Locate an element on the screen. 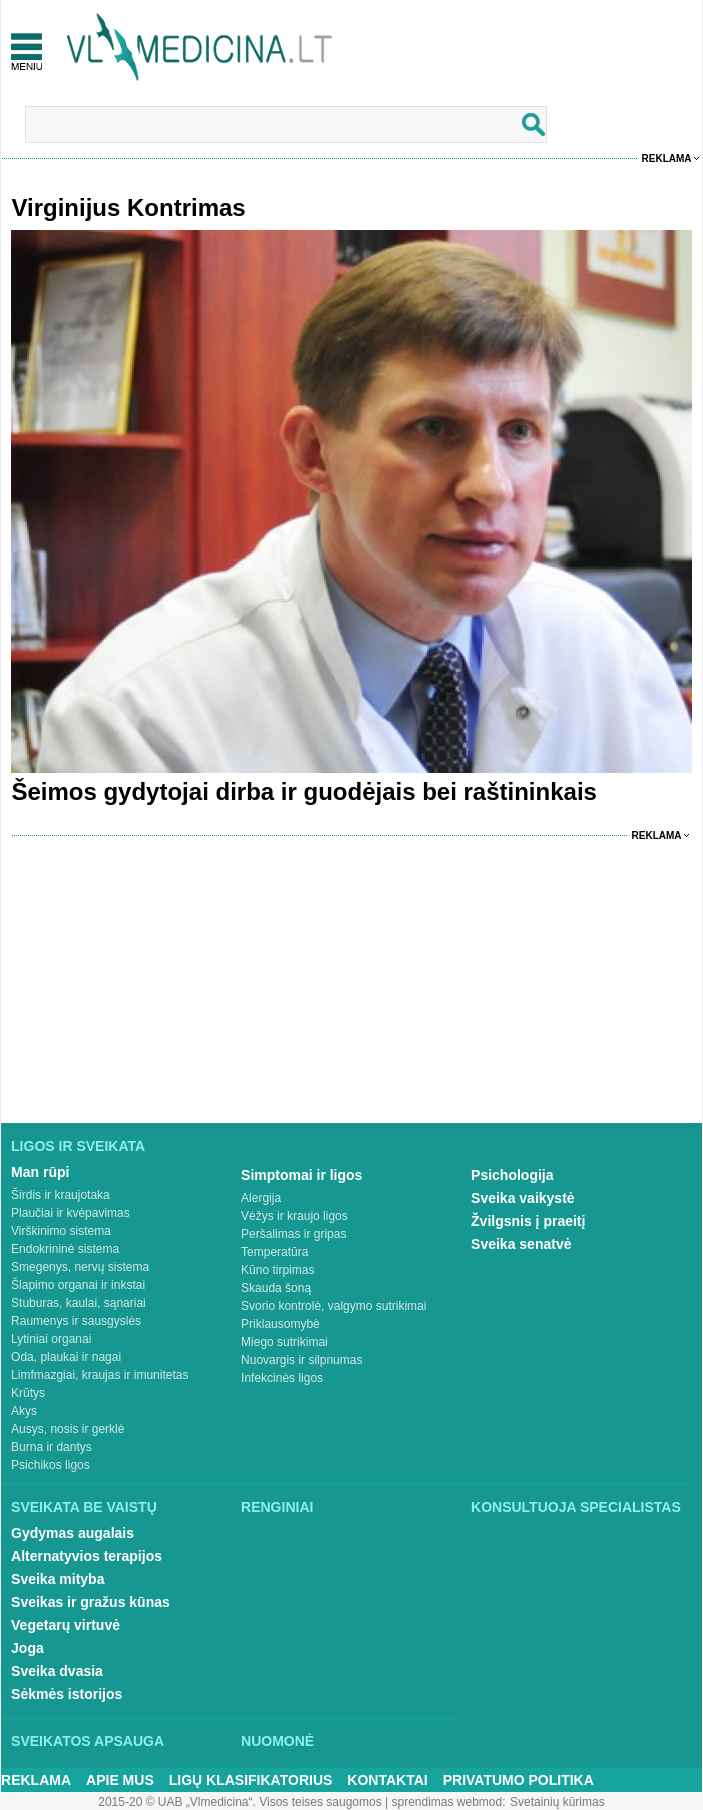 The height and width of the screenshot is (1810, 703). Alergija is located at coordinates (261, 1198).